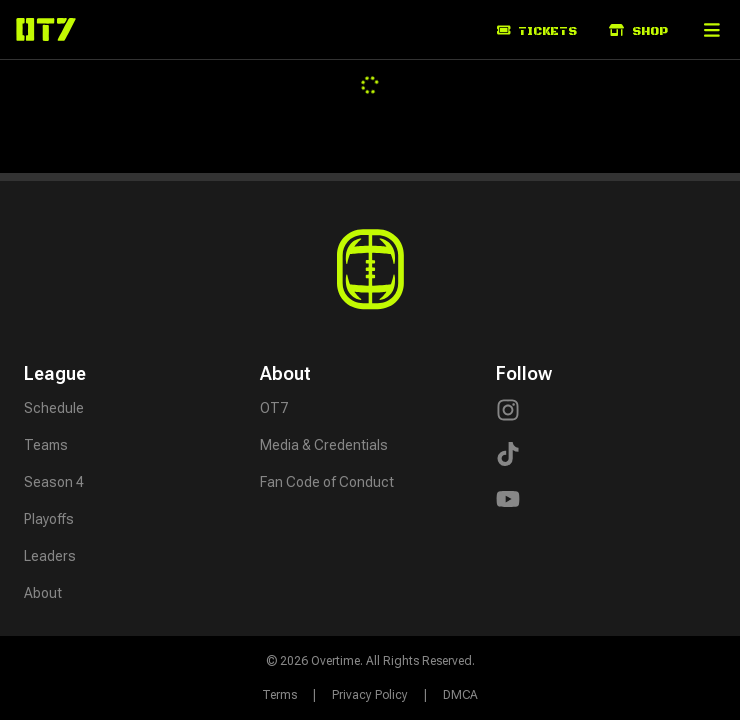 This screenshot has width=740, height=720. What do you see at coordinates (460, 695) in the screenshot?
I see `DMCA` at bounding box center [460, 695].